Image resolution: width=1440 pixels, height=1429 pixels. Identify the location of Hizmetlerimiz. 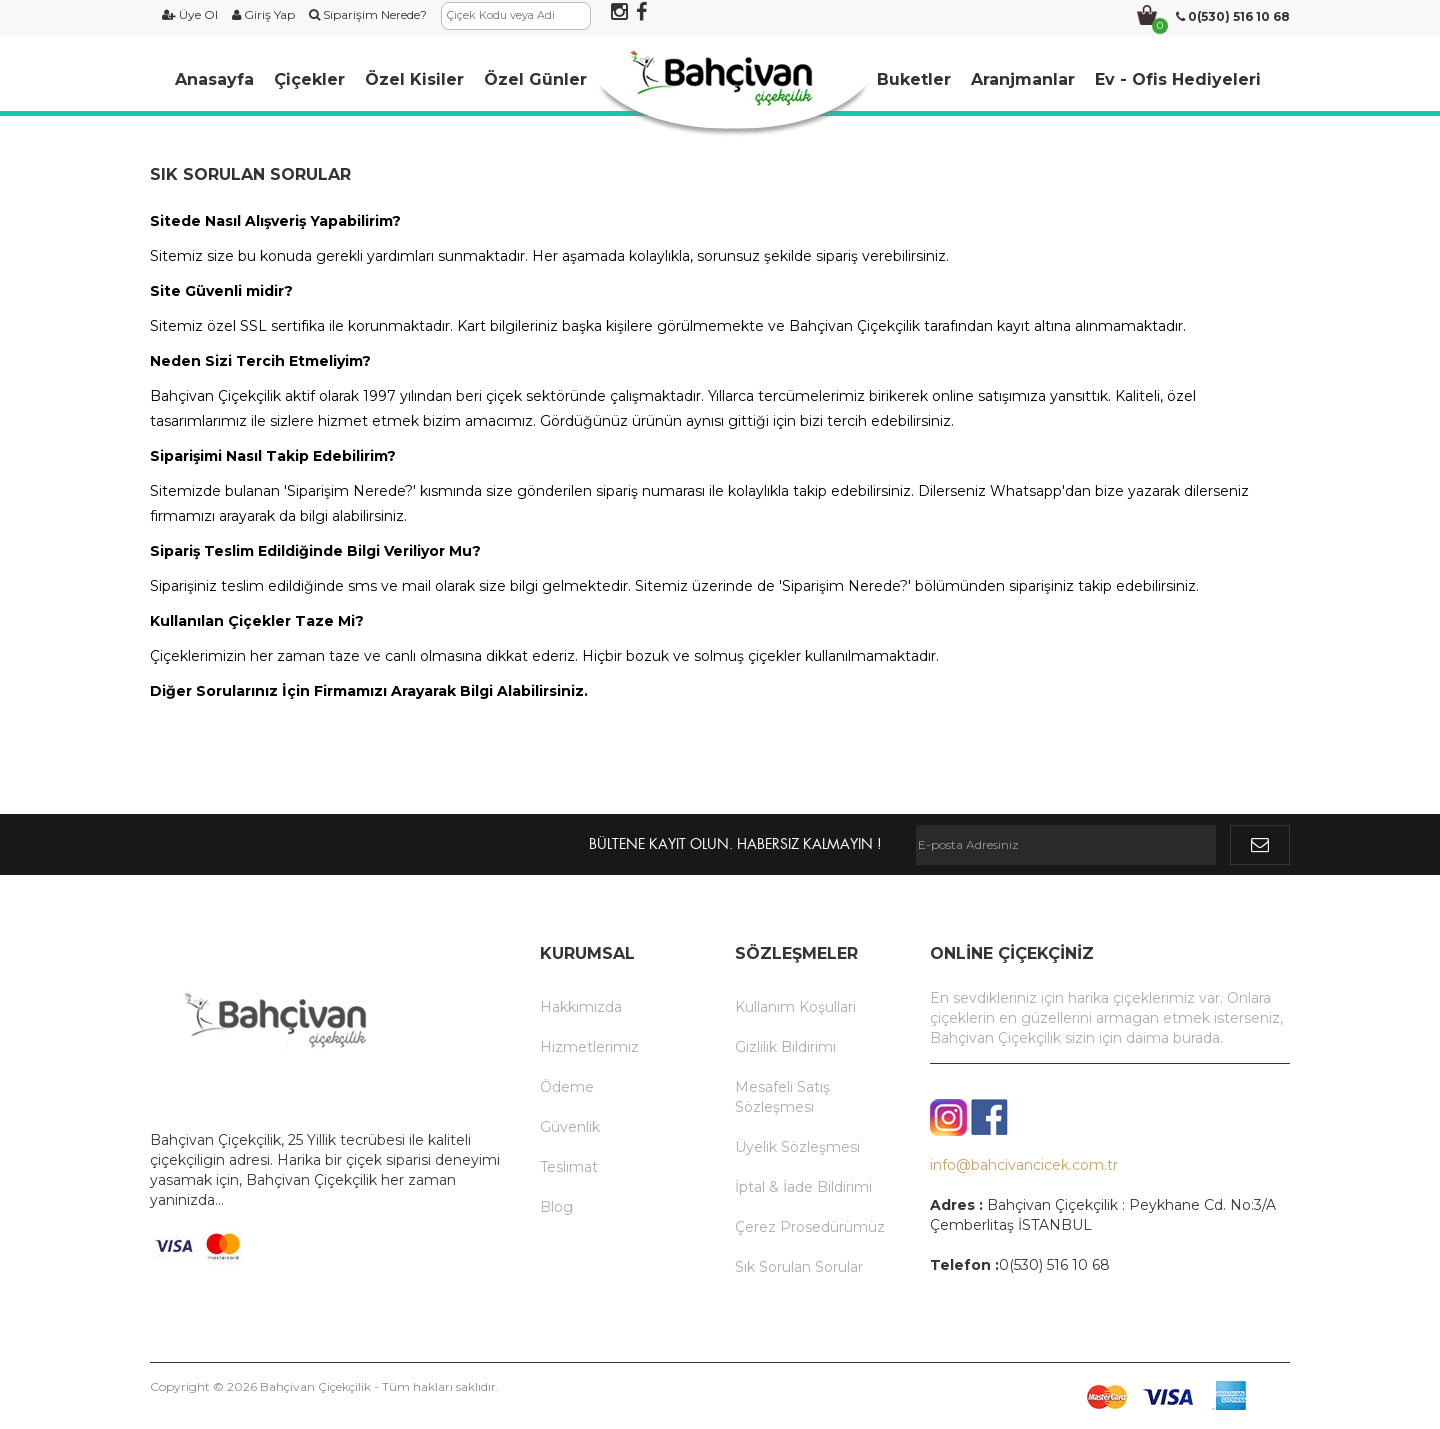
(589, 1047).